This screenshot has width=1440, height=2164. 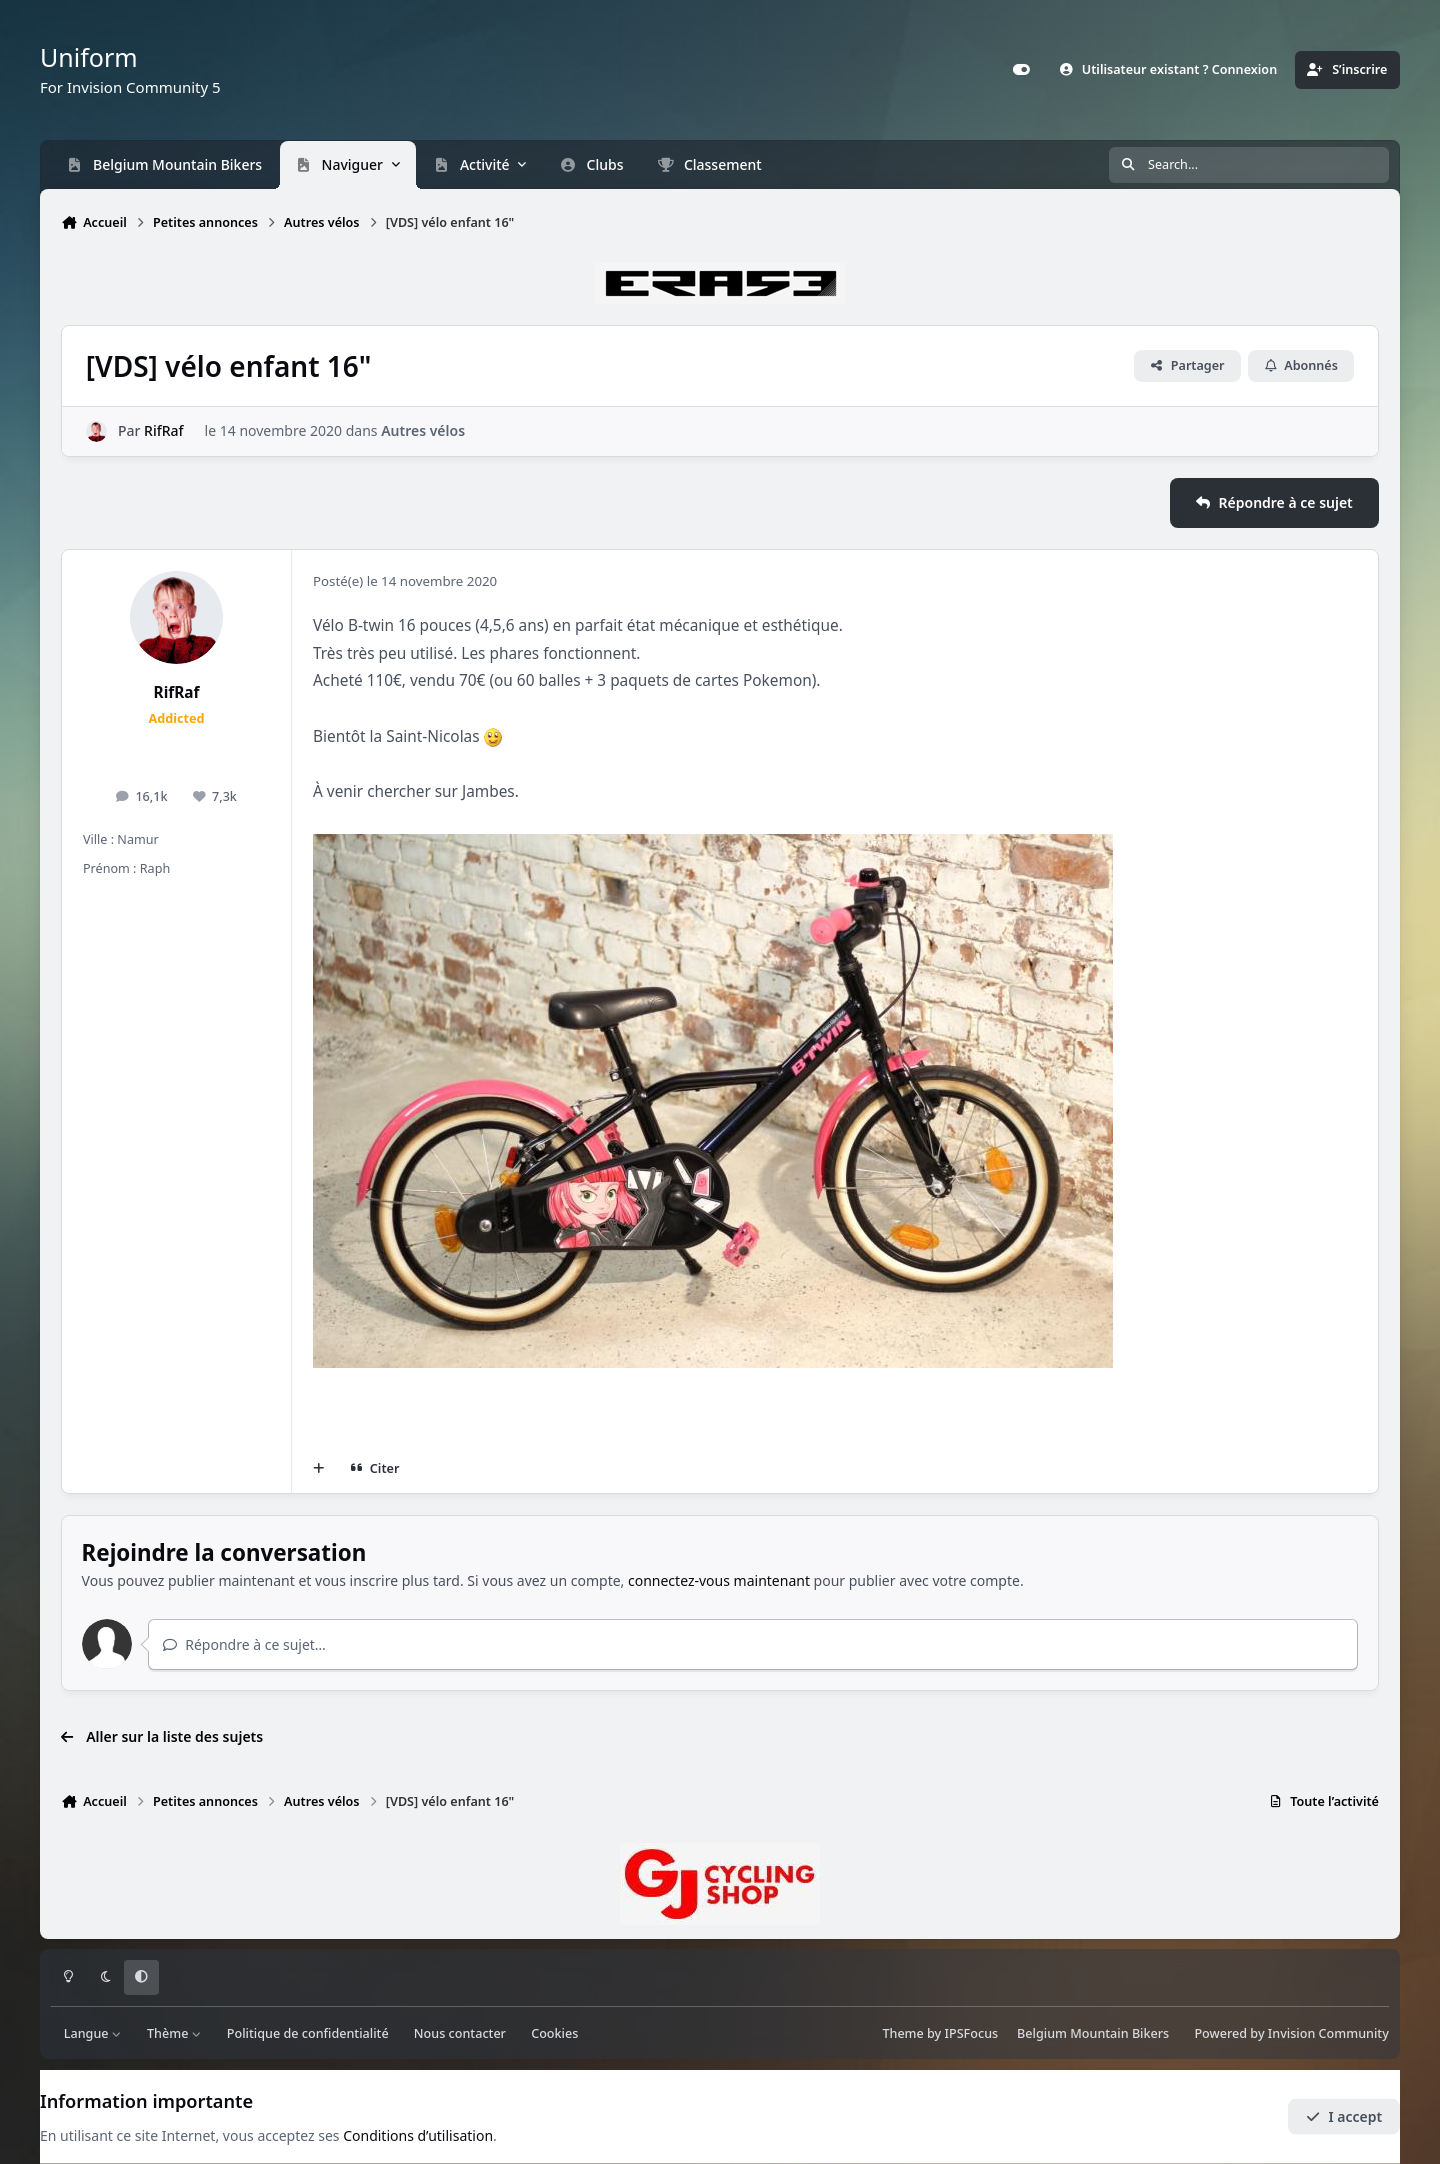 I want to click on Powered by, so click(x=1291, y=2033).